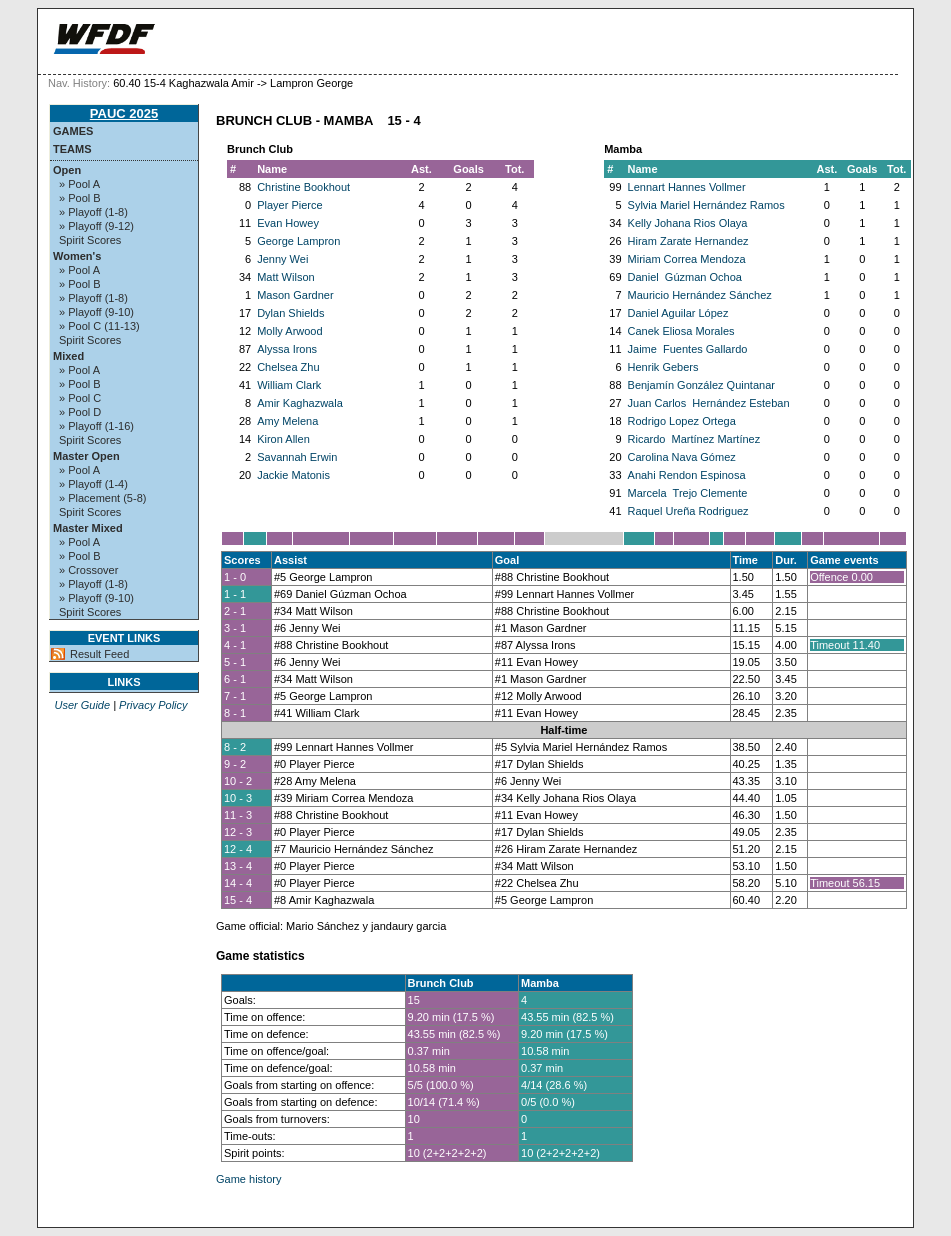 The image size is (951, 1236). I want to click on Master Mixed, so click(88, 528).